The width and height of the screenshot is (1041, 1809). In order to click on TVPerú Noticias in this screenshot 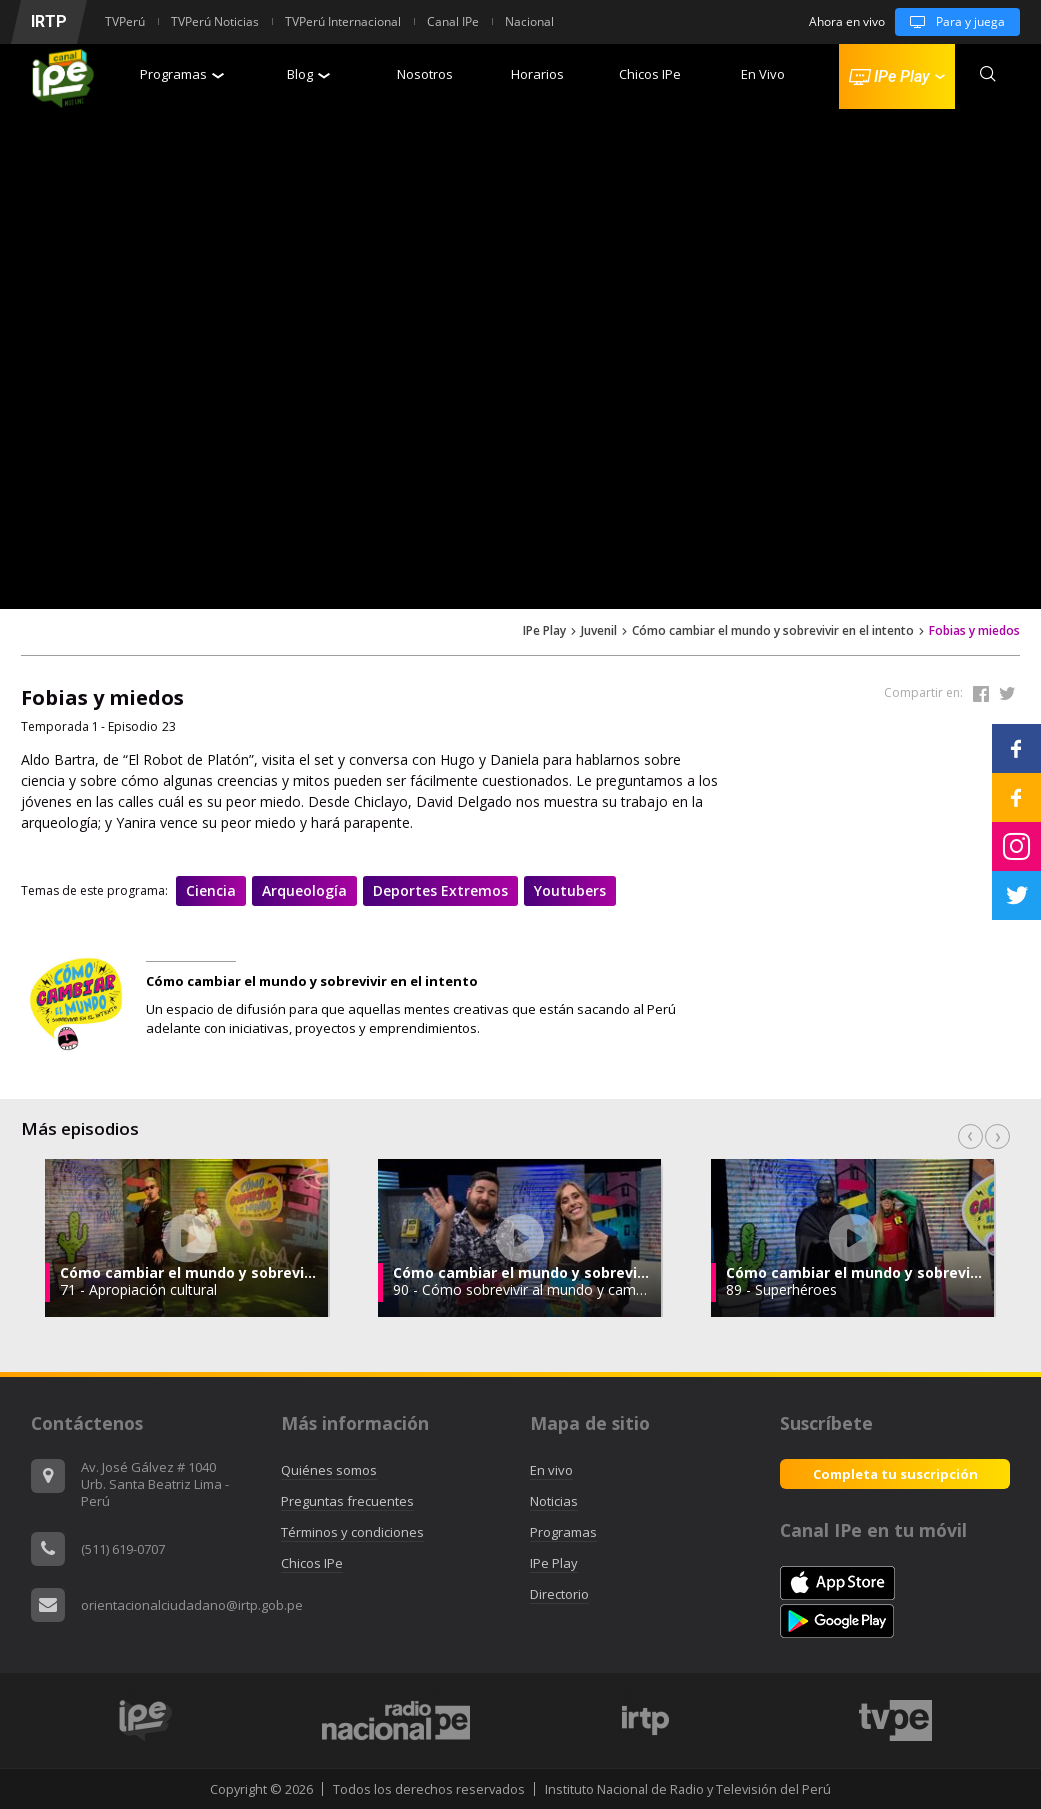, I will do `click(215, 21)`.